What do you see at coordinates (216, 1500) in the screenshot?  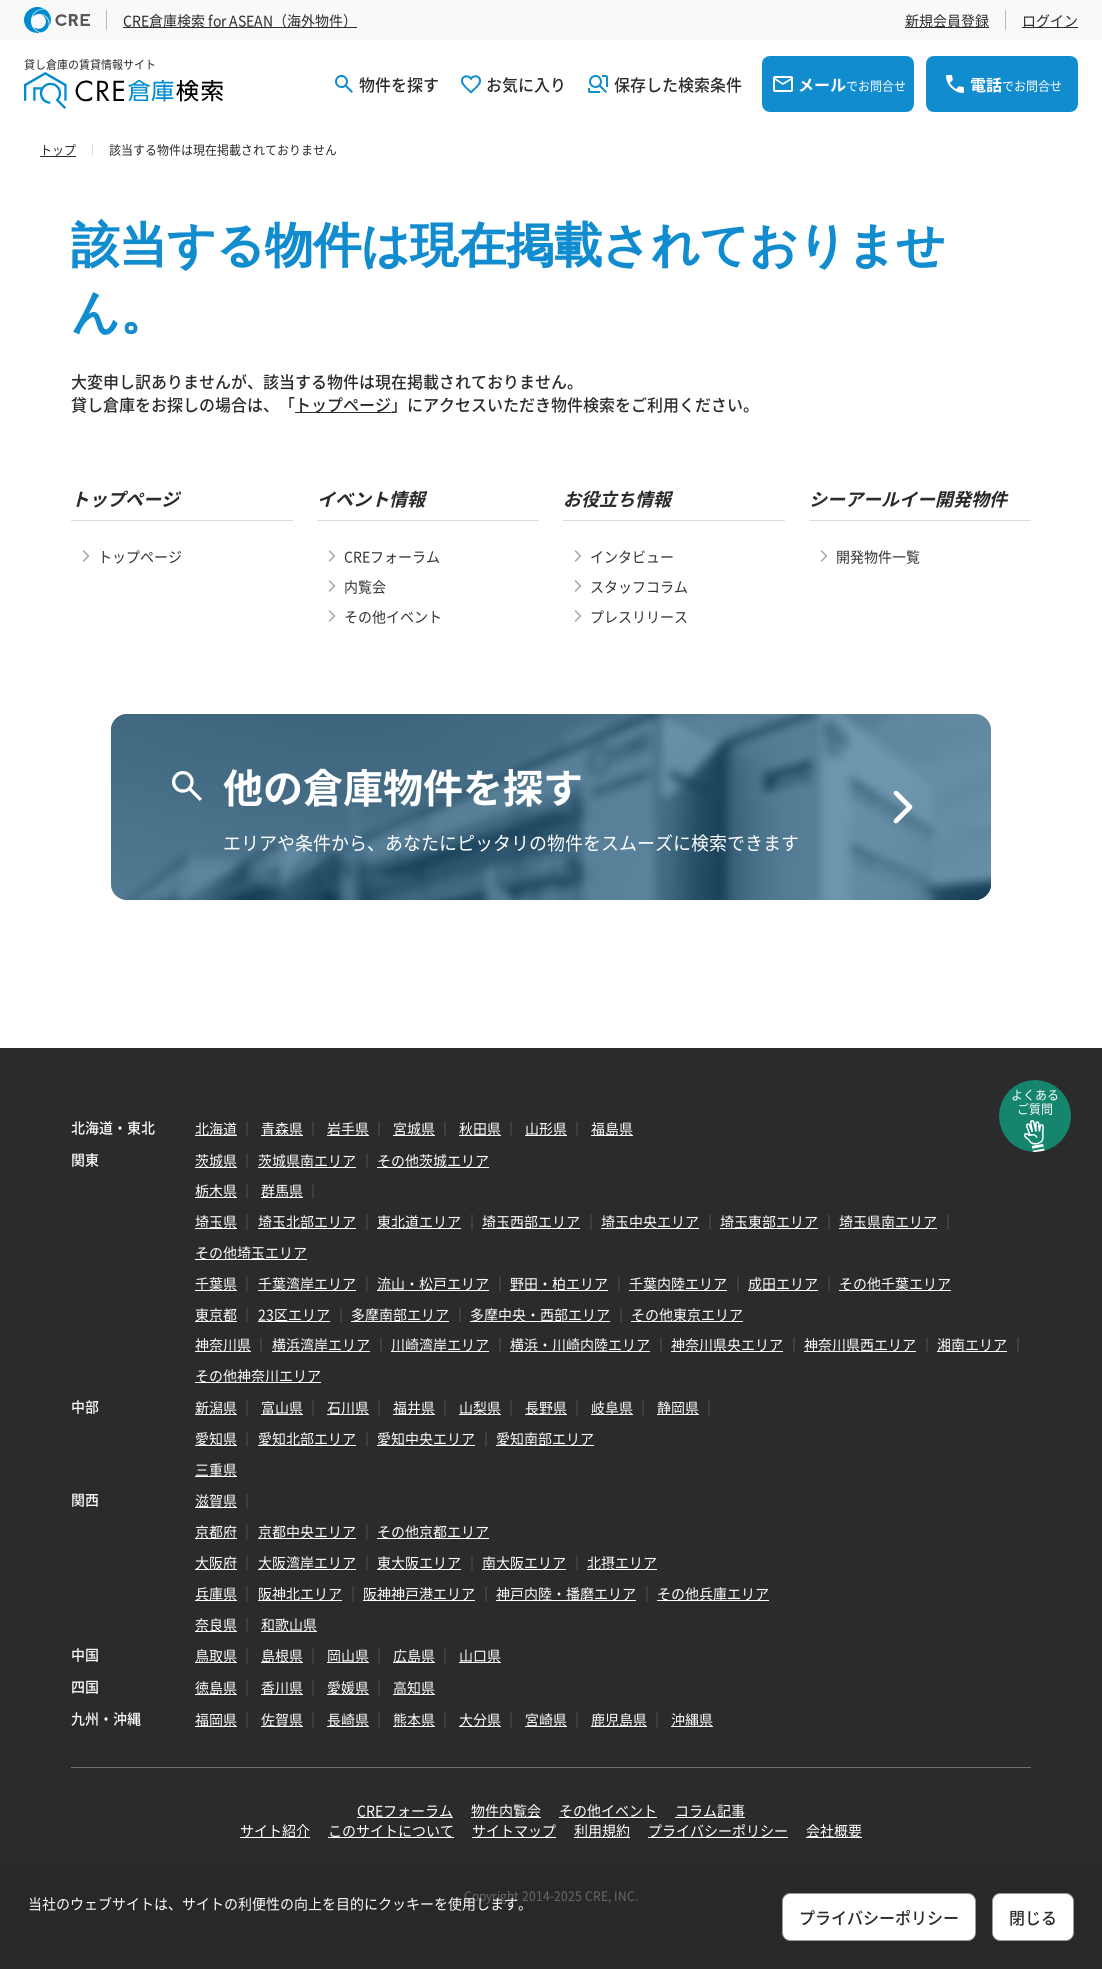 I see `滋賀県` at bounding box center [216, 1500].